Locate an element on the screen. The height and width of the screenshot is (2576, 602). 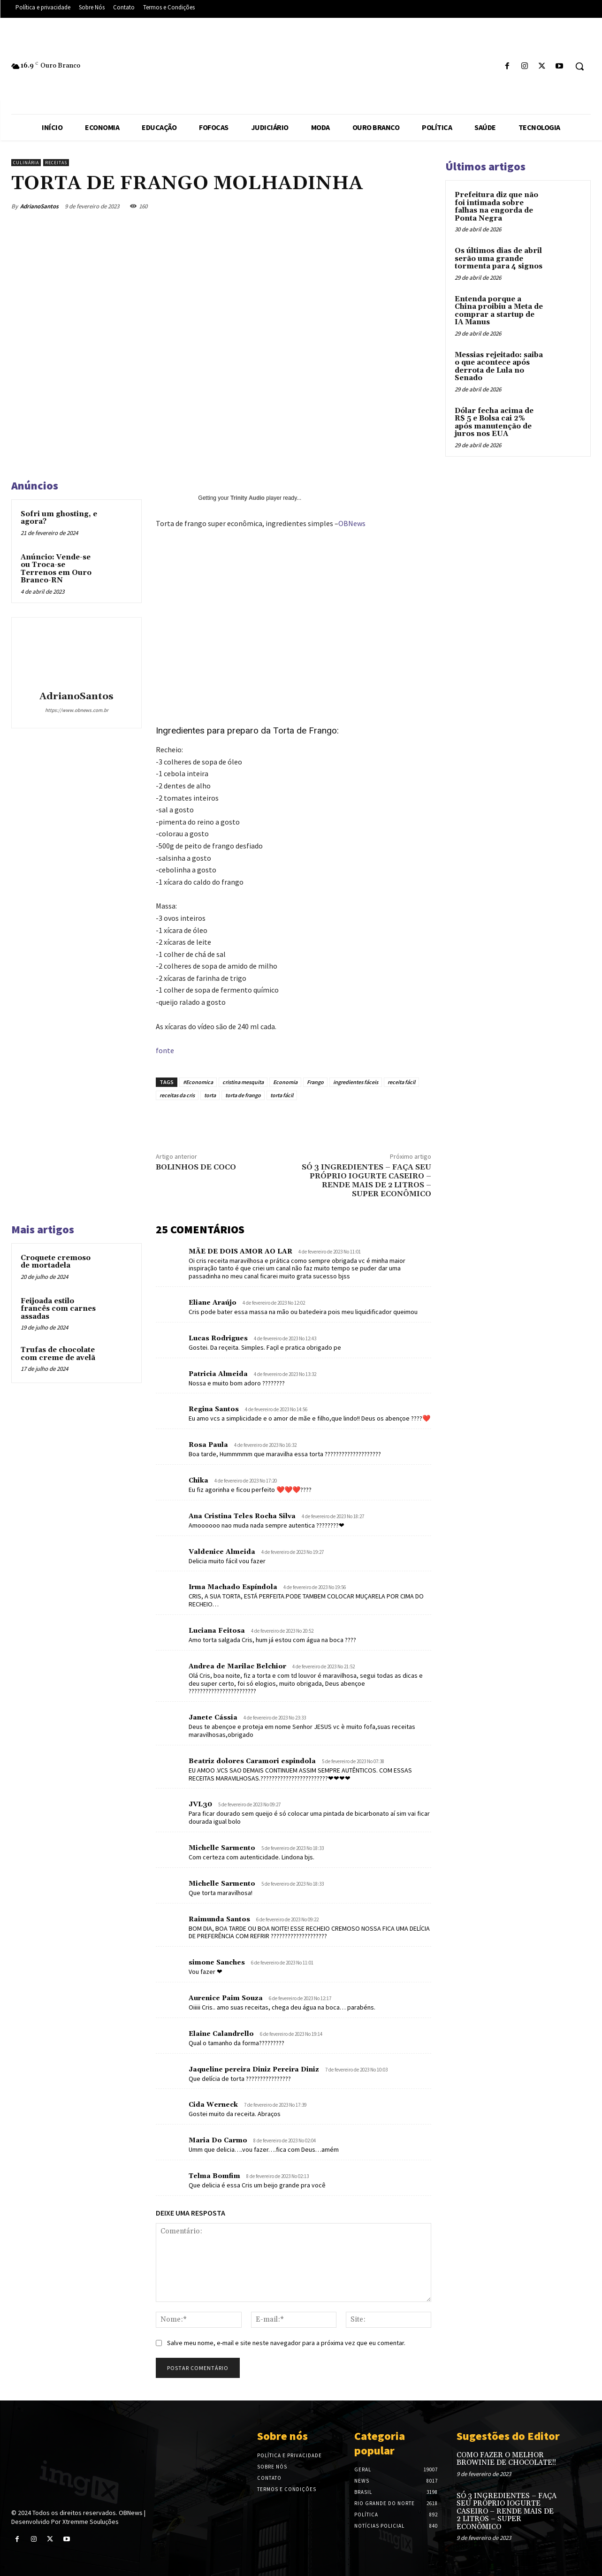
Frango is located at coordinates (315, 1081).